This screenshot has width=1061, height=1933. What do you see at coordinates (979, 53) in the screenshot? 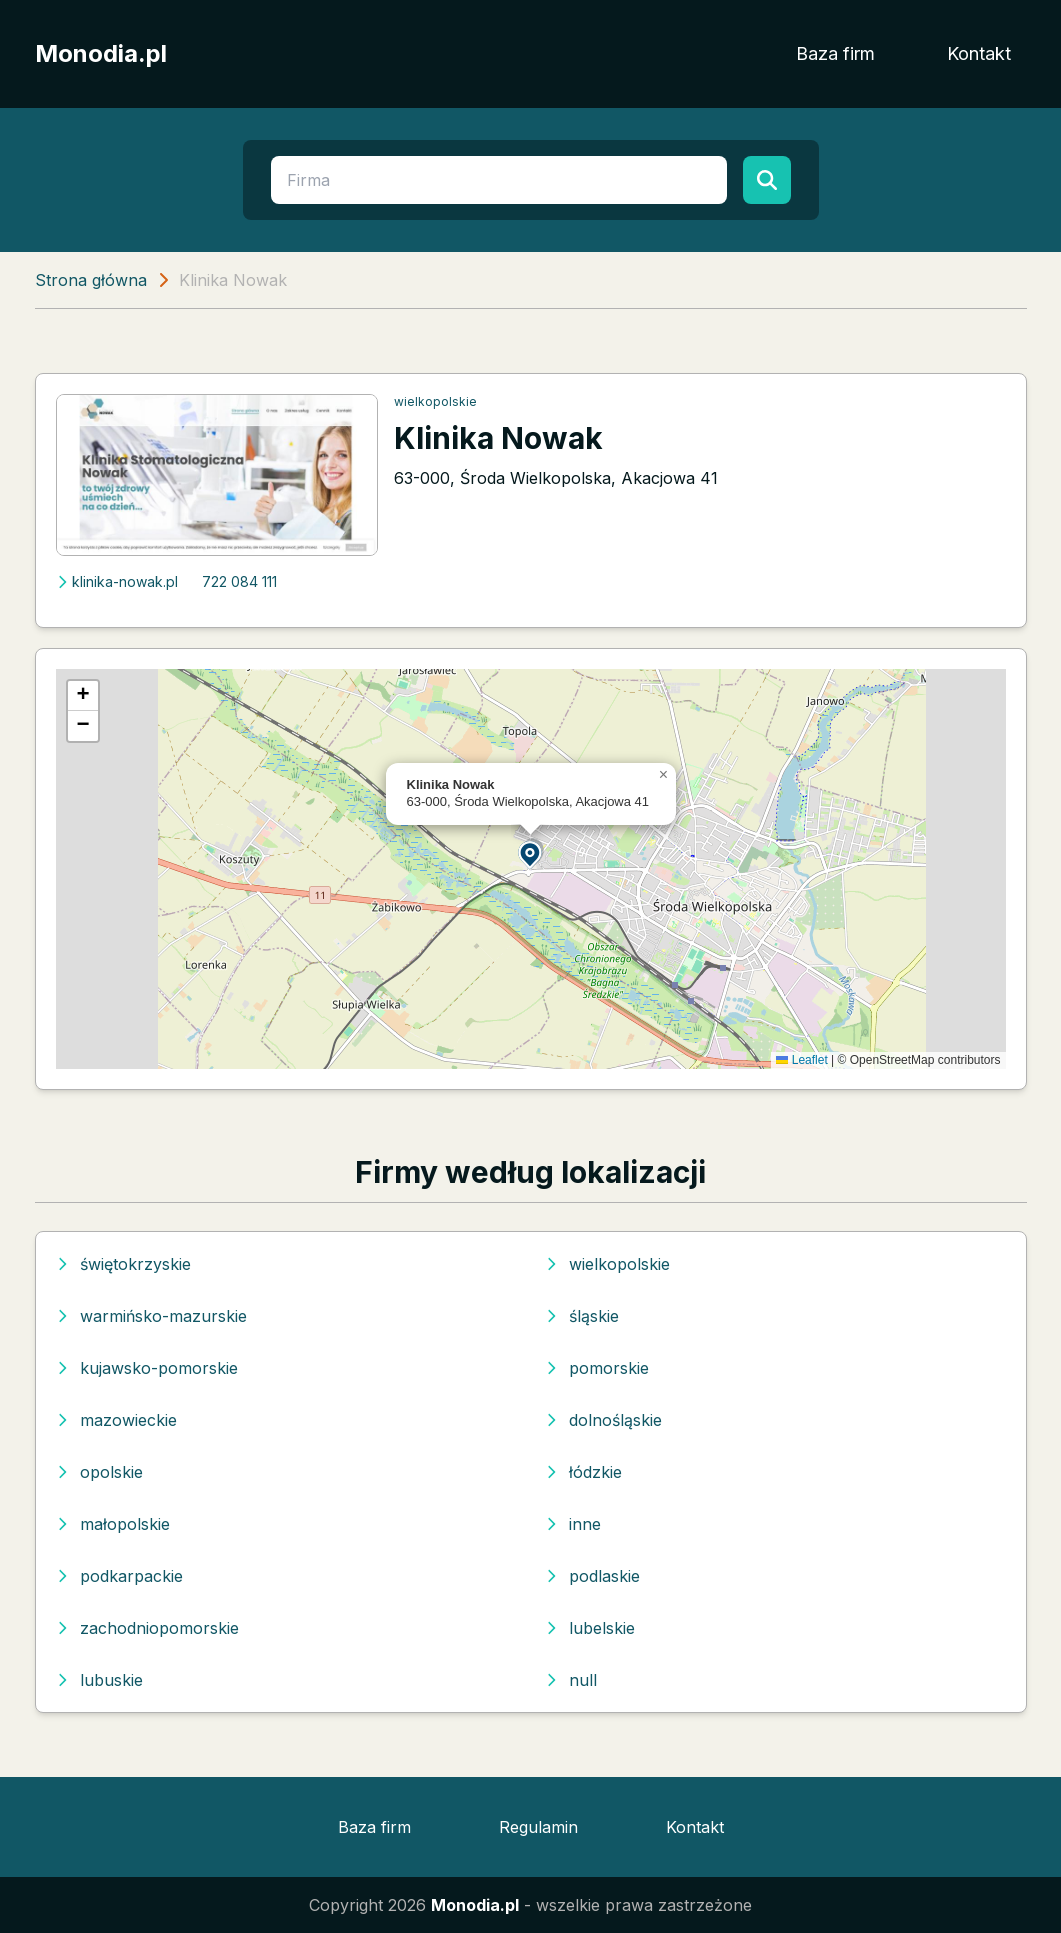
I see `Kontakt` at bounding box center [979, 53].